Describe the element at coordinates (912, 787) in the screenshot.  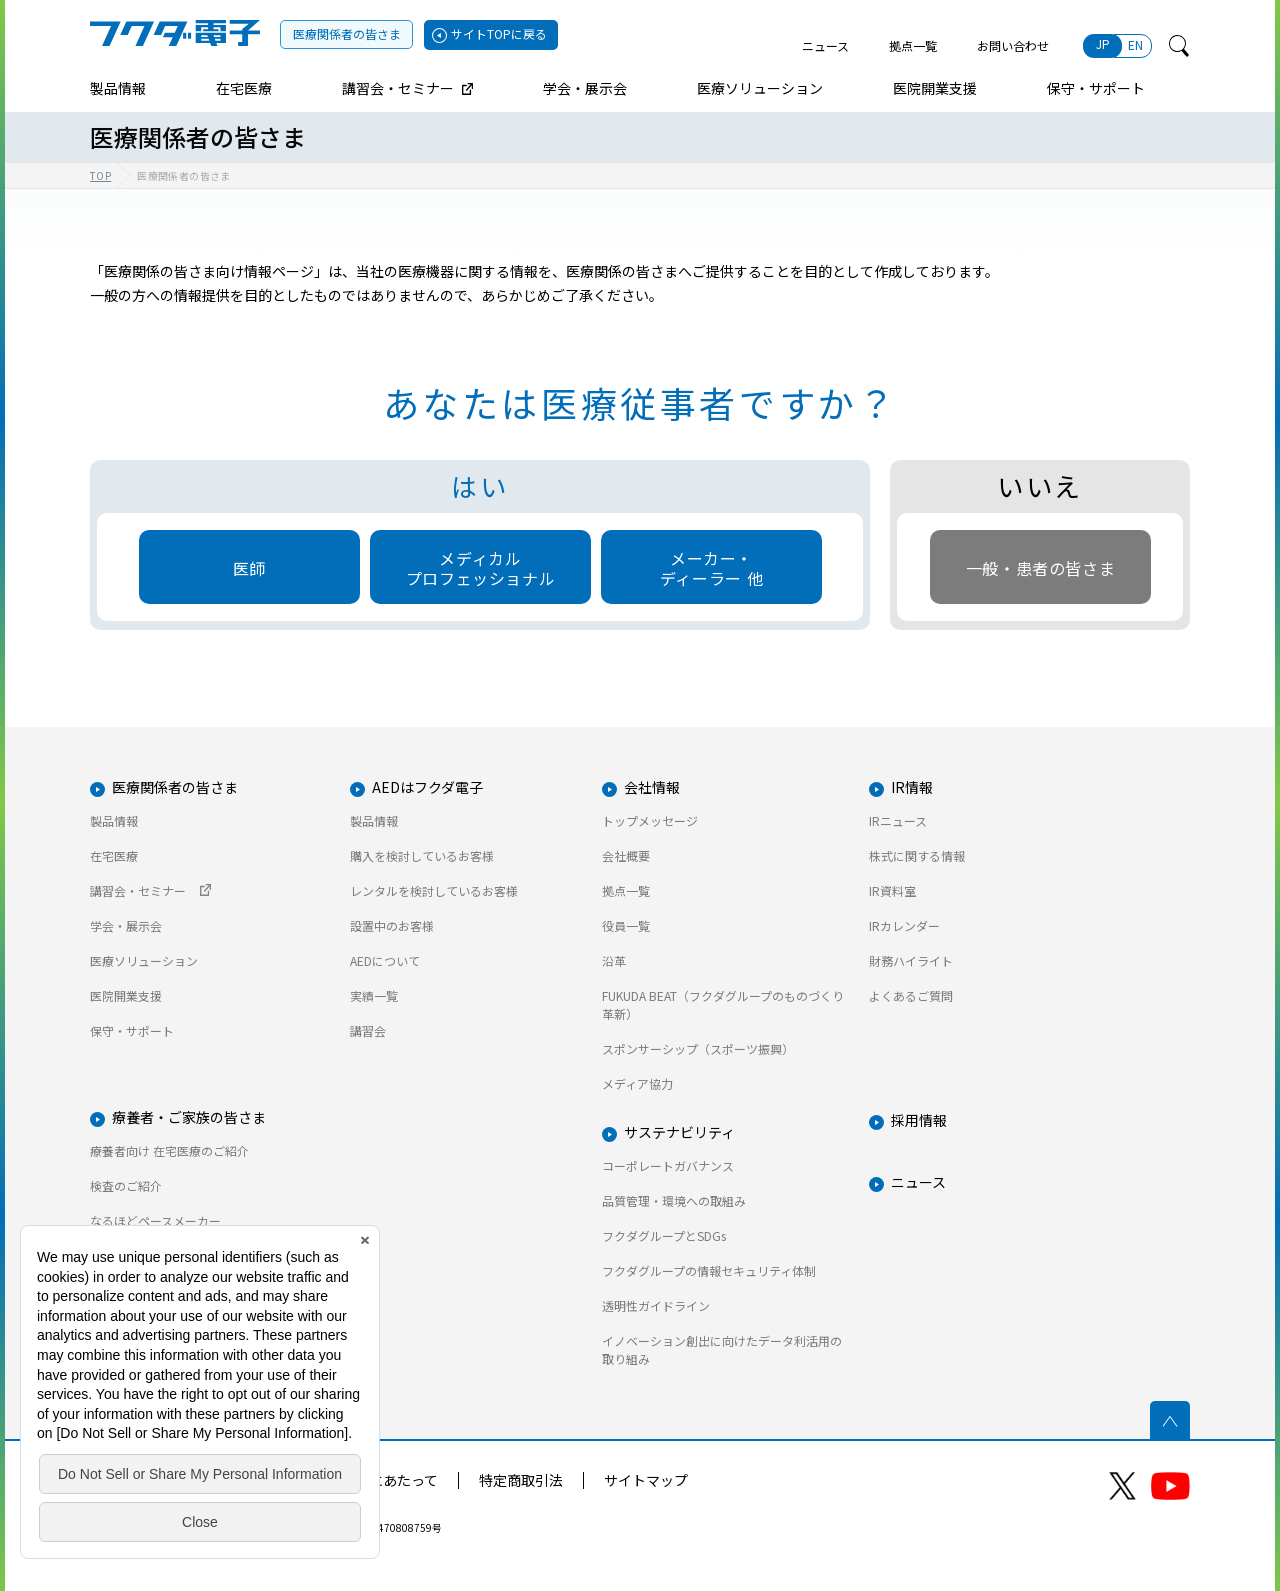
I see `IR情報` at that location.